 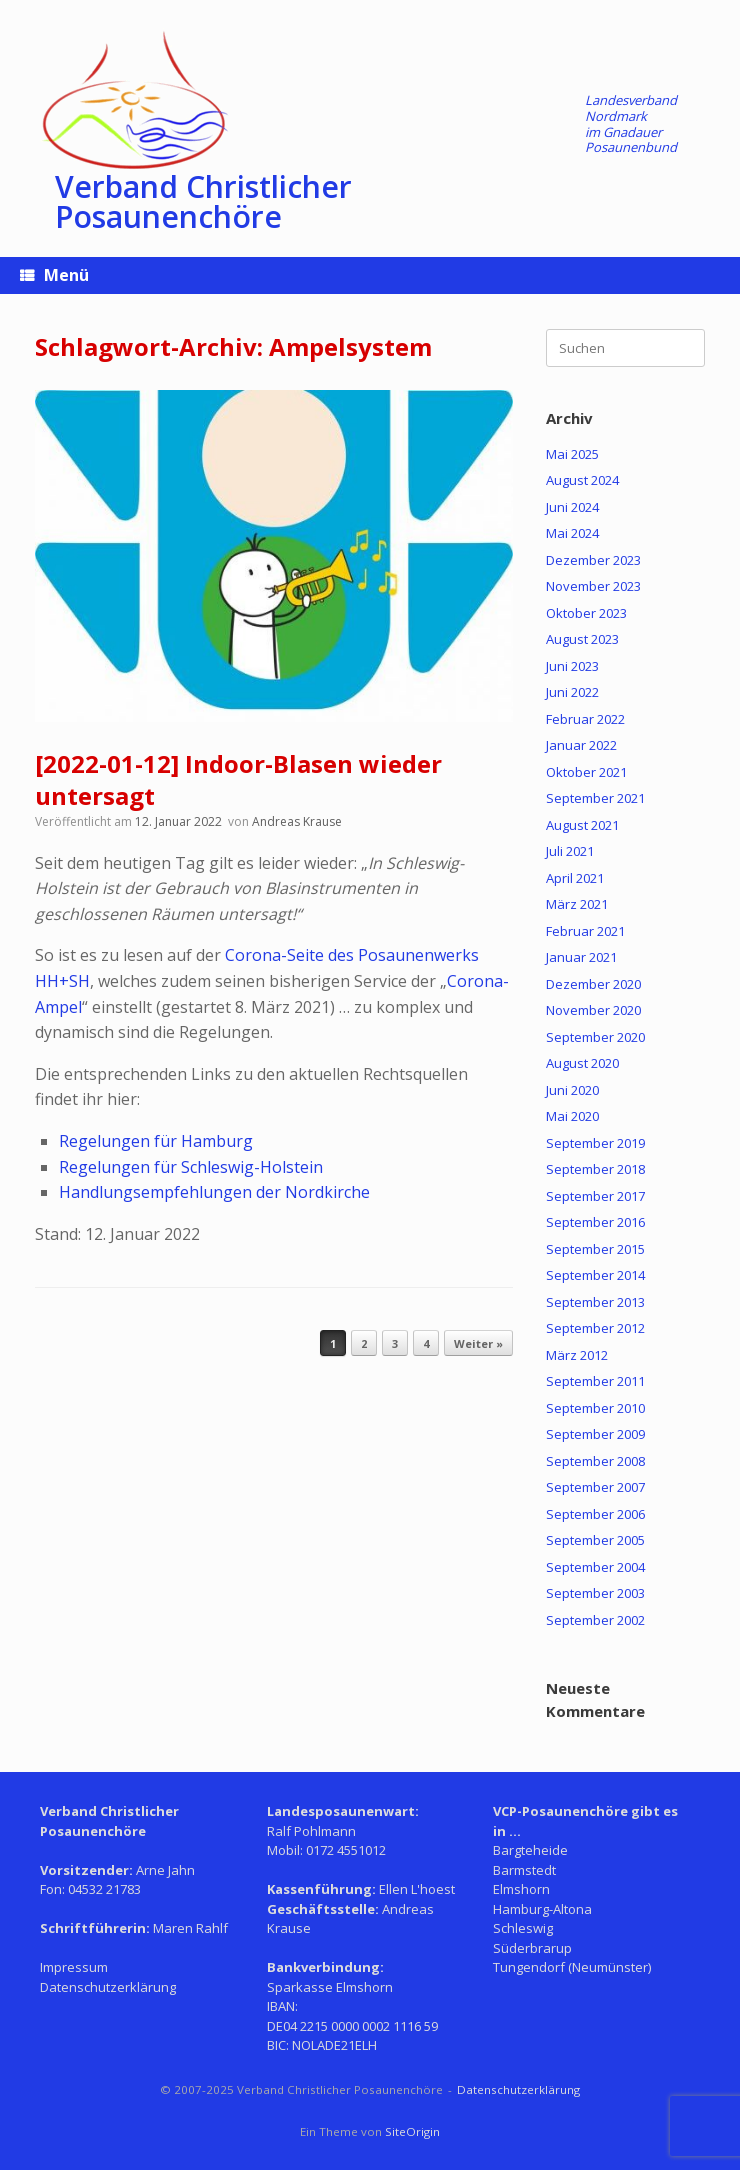 I want to click on September 2008, so click(x=595, y=1461).